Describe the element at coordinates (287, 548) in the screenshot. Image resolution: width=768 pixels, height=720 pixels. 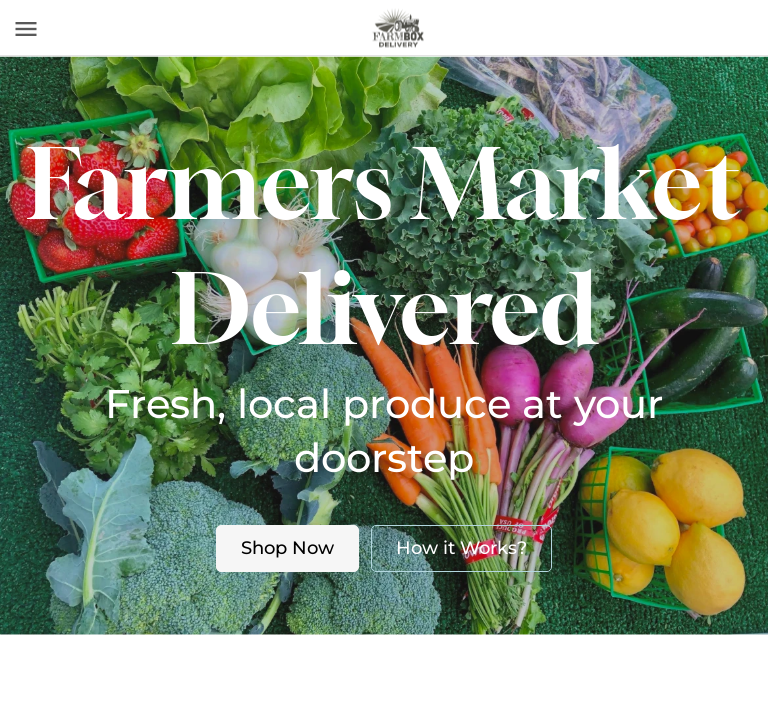
I see `Shop Now` at that location.